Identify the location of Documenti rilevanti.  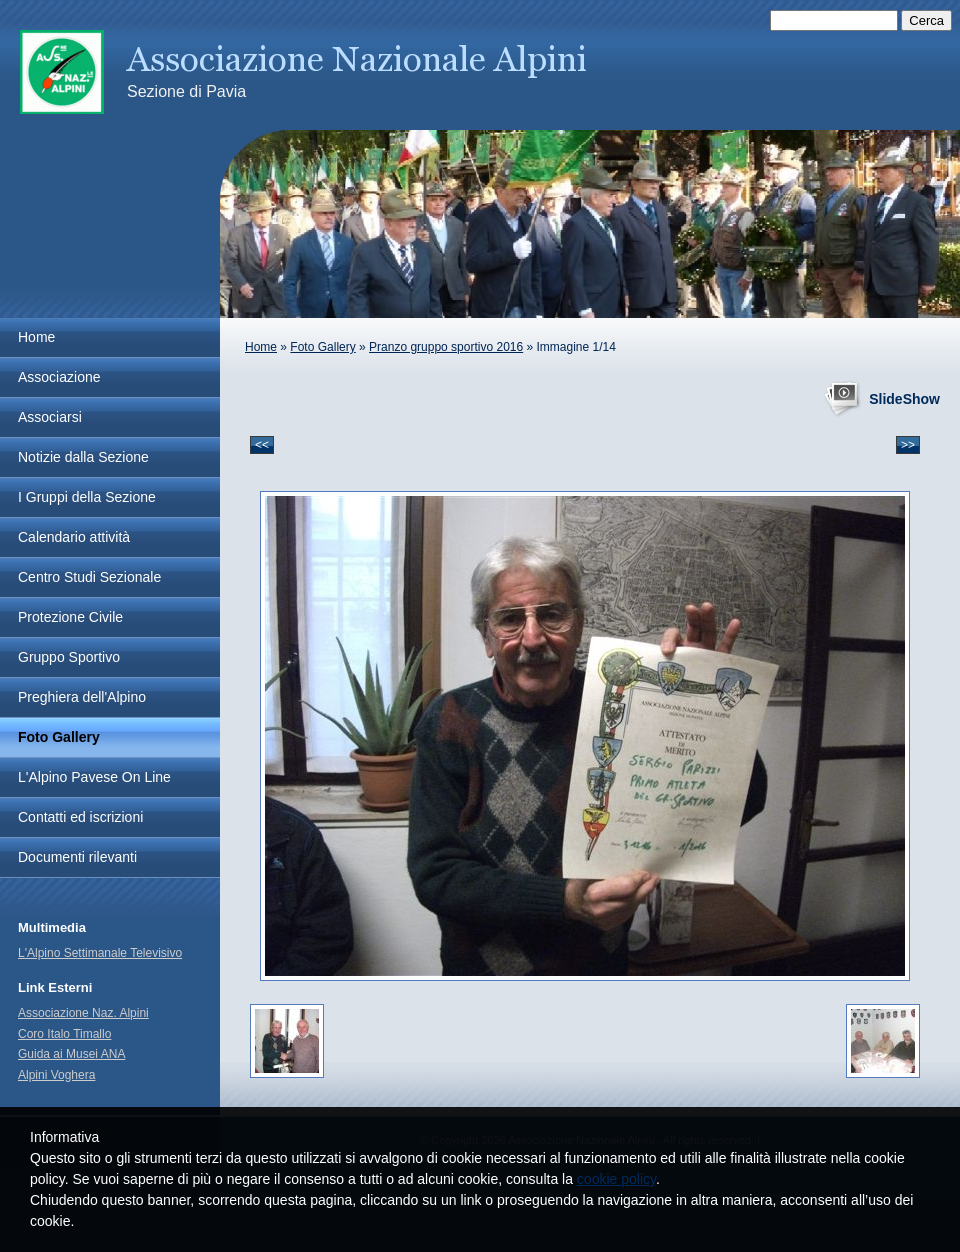
(77, 857).